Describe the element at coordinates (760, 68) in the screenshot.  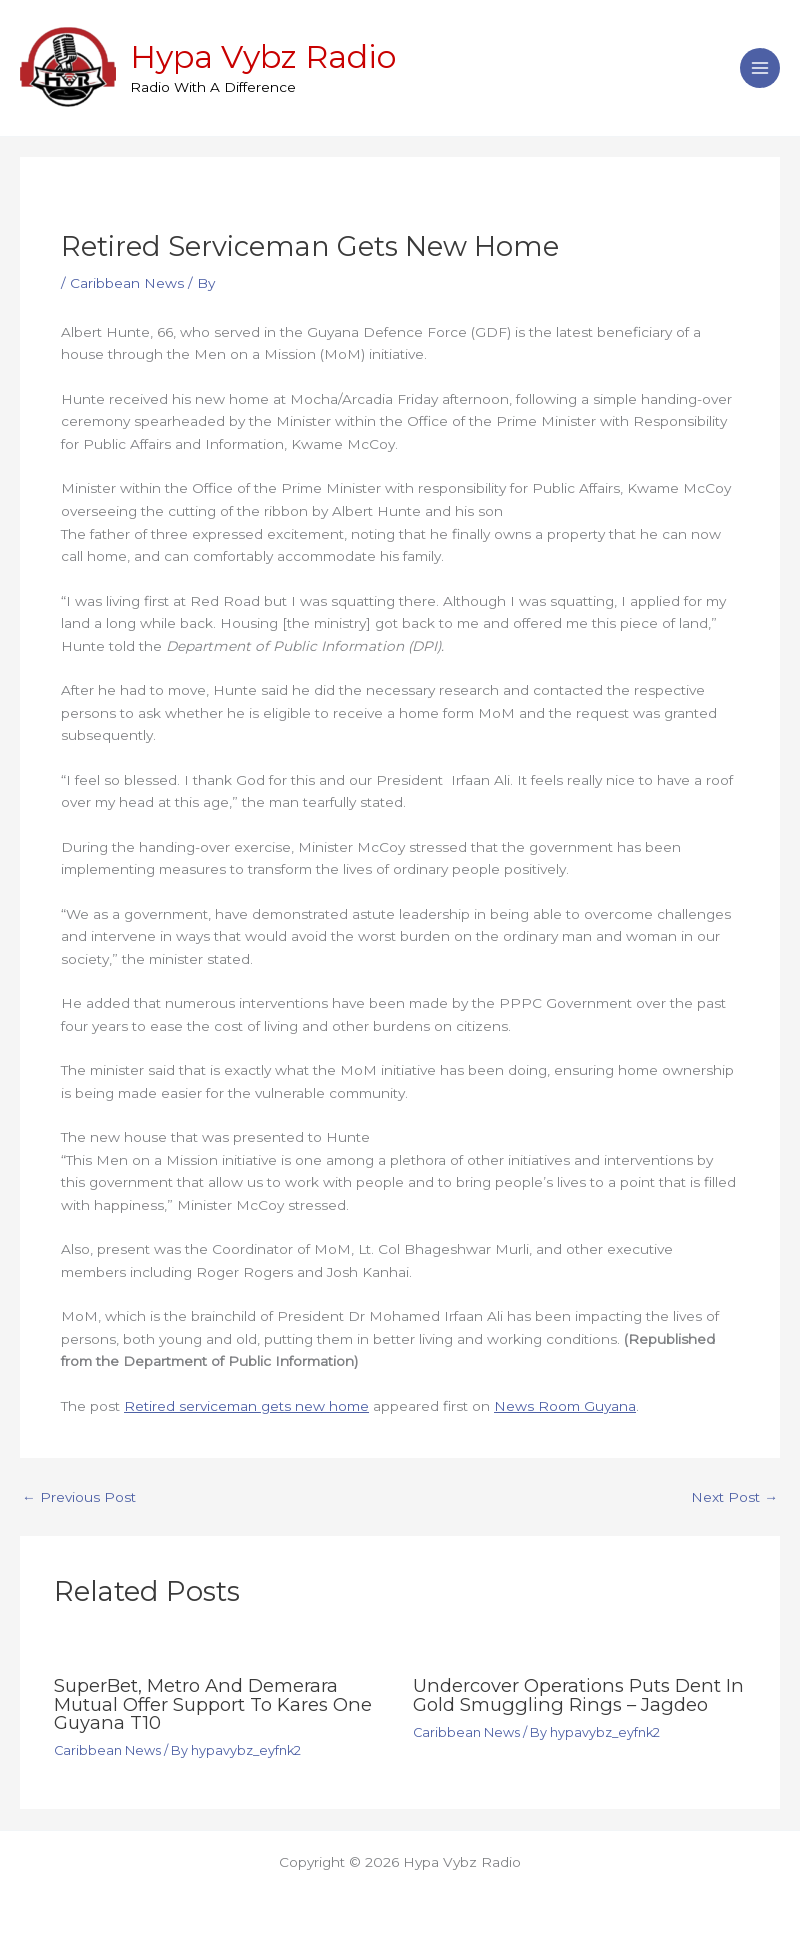
I see `[Main menu toggle]` at that location.